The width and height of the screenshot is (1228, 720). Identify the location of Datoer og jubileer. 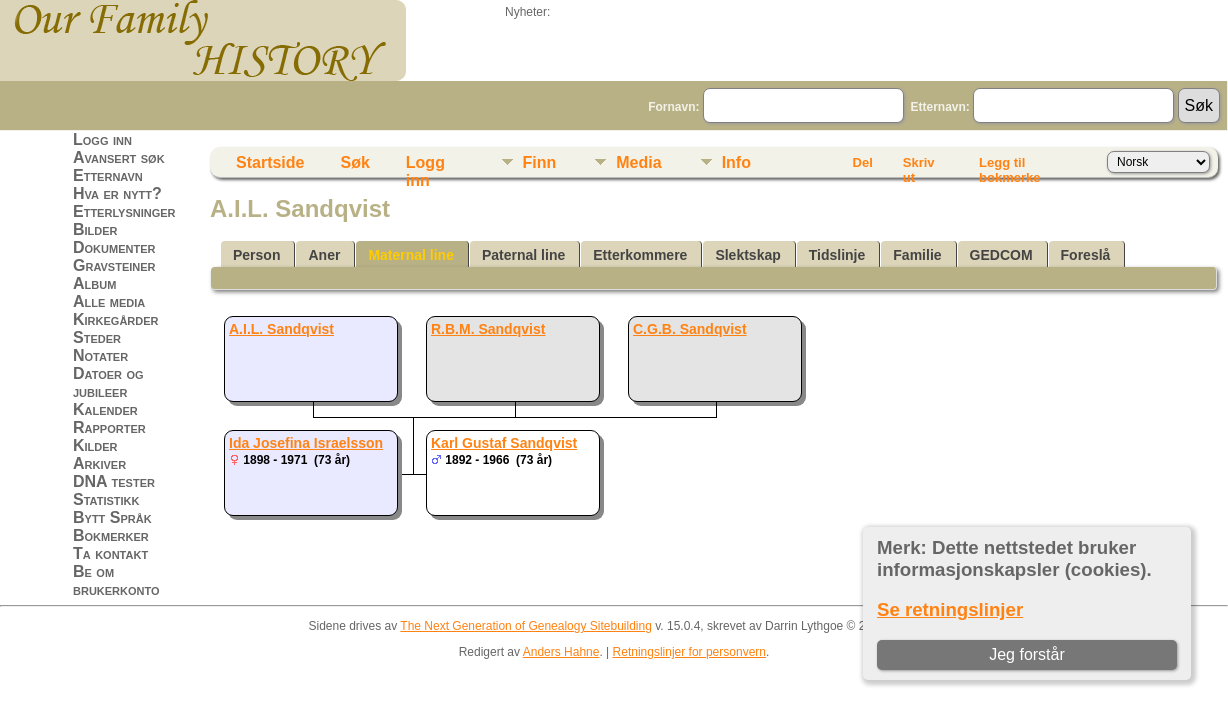
(108, 382).